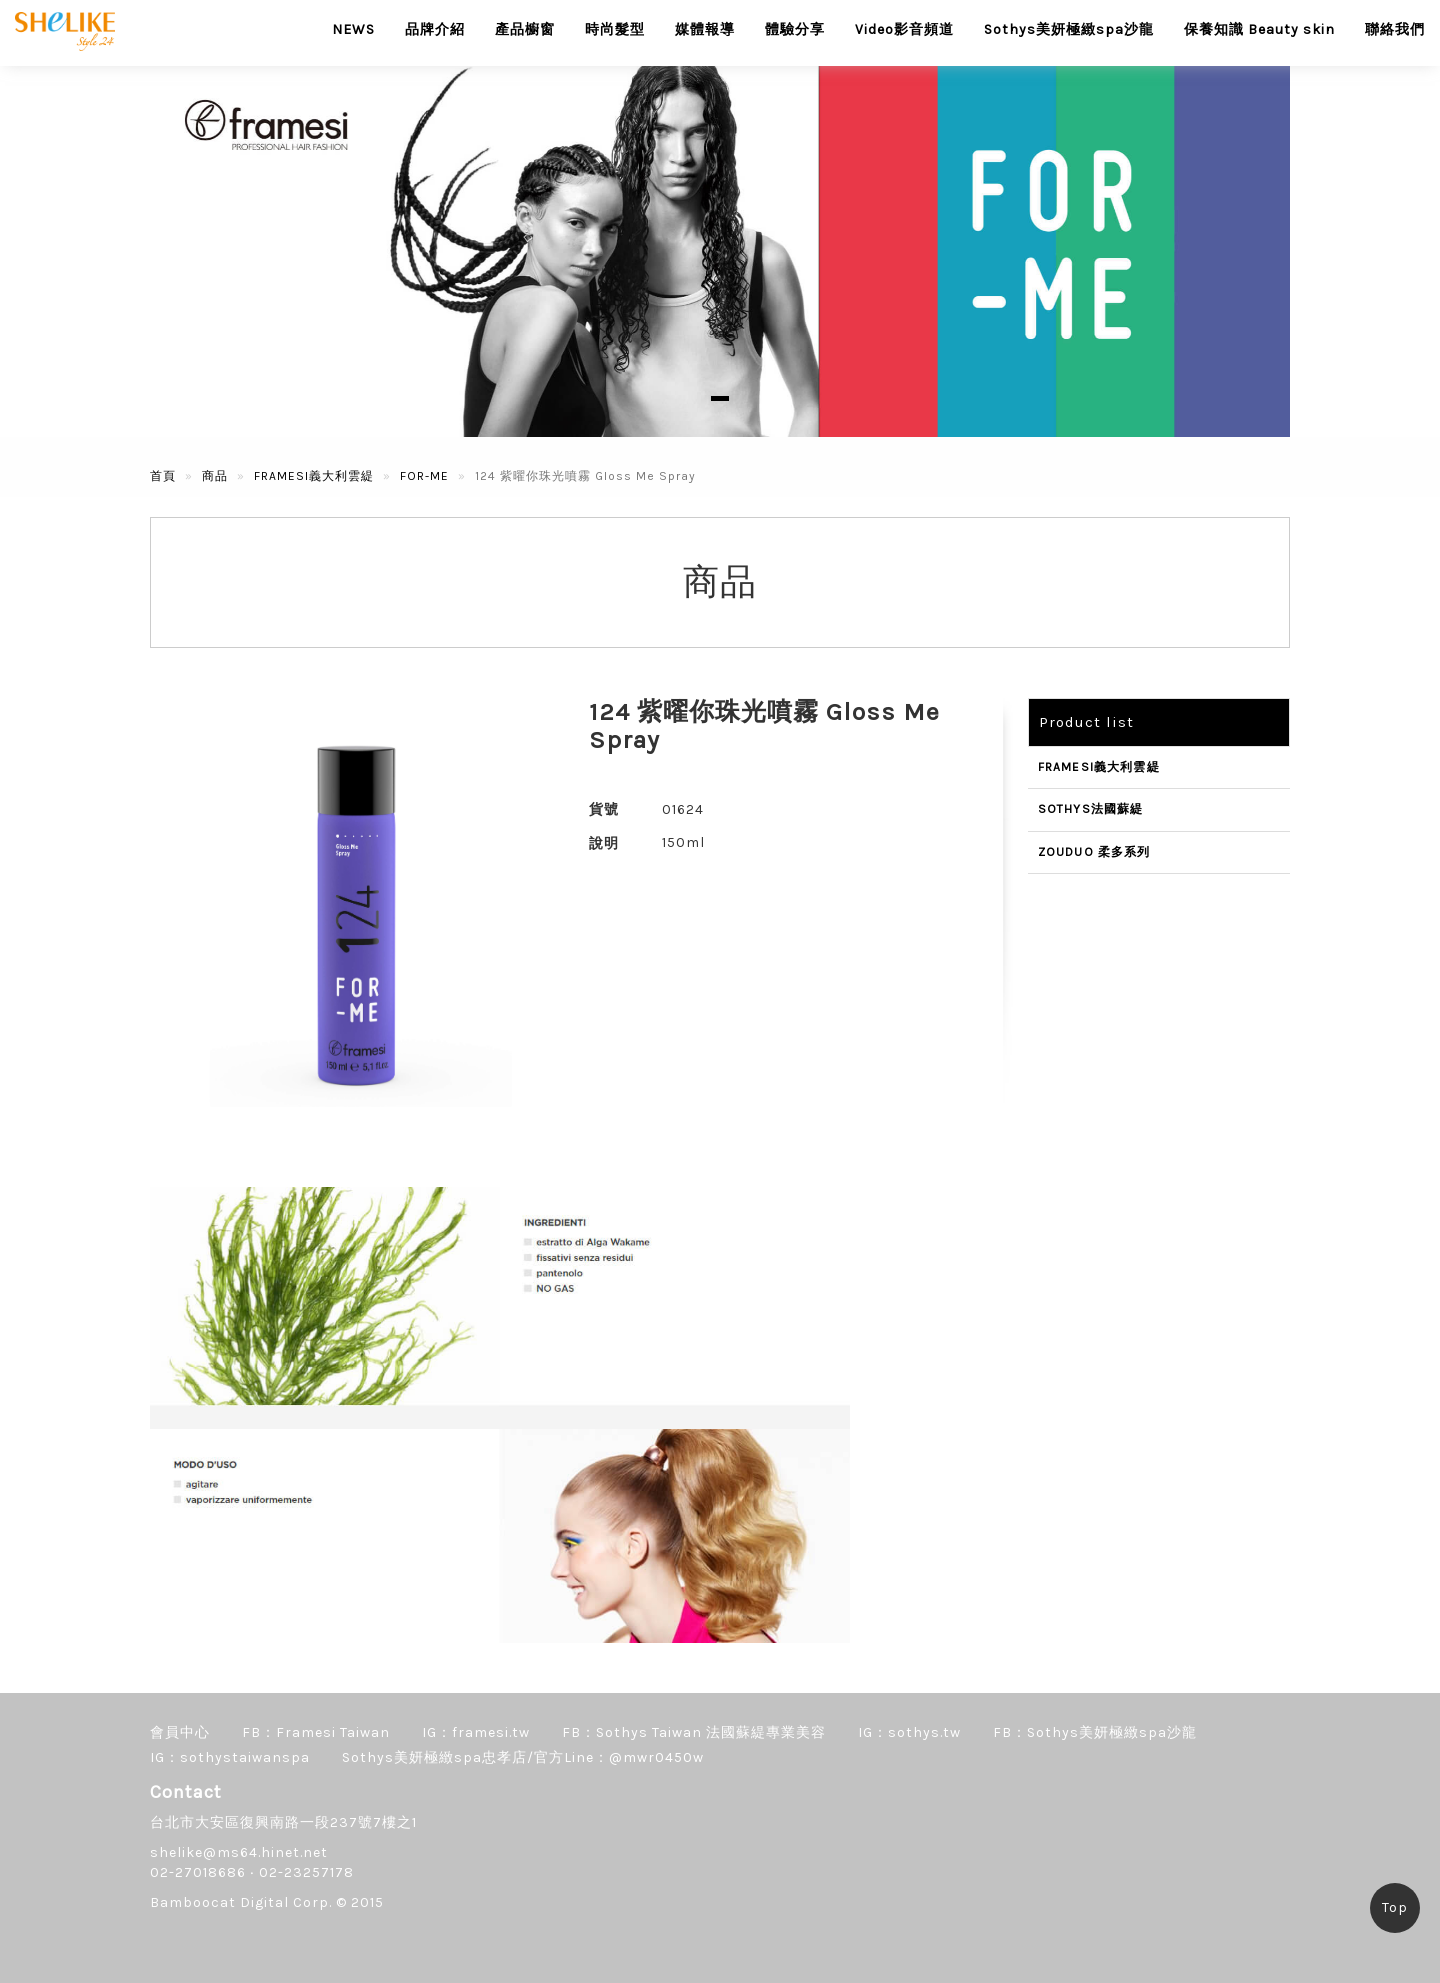 The width and height of the screenshot is (1440, 1983). Describe the element at coordinates (694, 1732) in the screenshot. I see `FB：Sothys Taiwan 法國蘇緹專業美容` at that location.